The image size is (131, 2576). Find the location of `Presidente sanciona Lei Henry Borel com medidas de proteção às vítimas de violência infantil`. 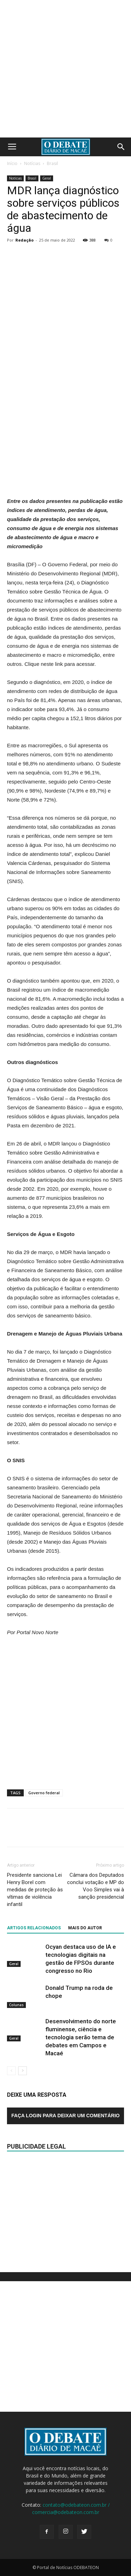

Presidente sanciona Lei Henry Borel com medidas de proteção às vítimas de violência infantil is located at coordinates (35, 1889).